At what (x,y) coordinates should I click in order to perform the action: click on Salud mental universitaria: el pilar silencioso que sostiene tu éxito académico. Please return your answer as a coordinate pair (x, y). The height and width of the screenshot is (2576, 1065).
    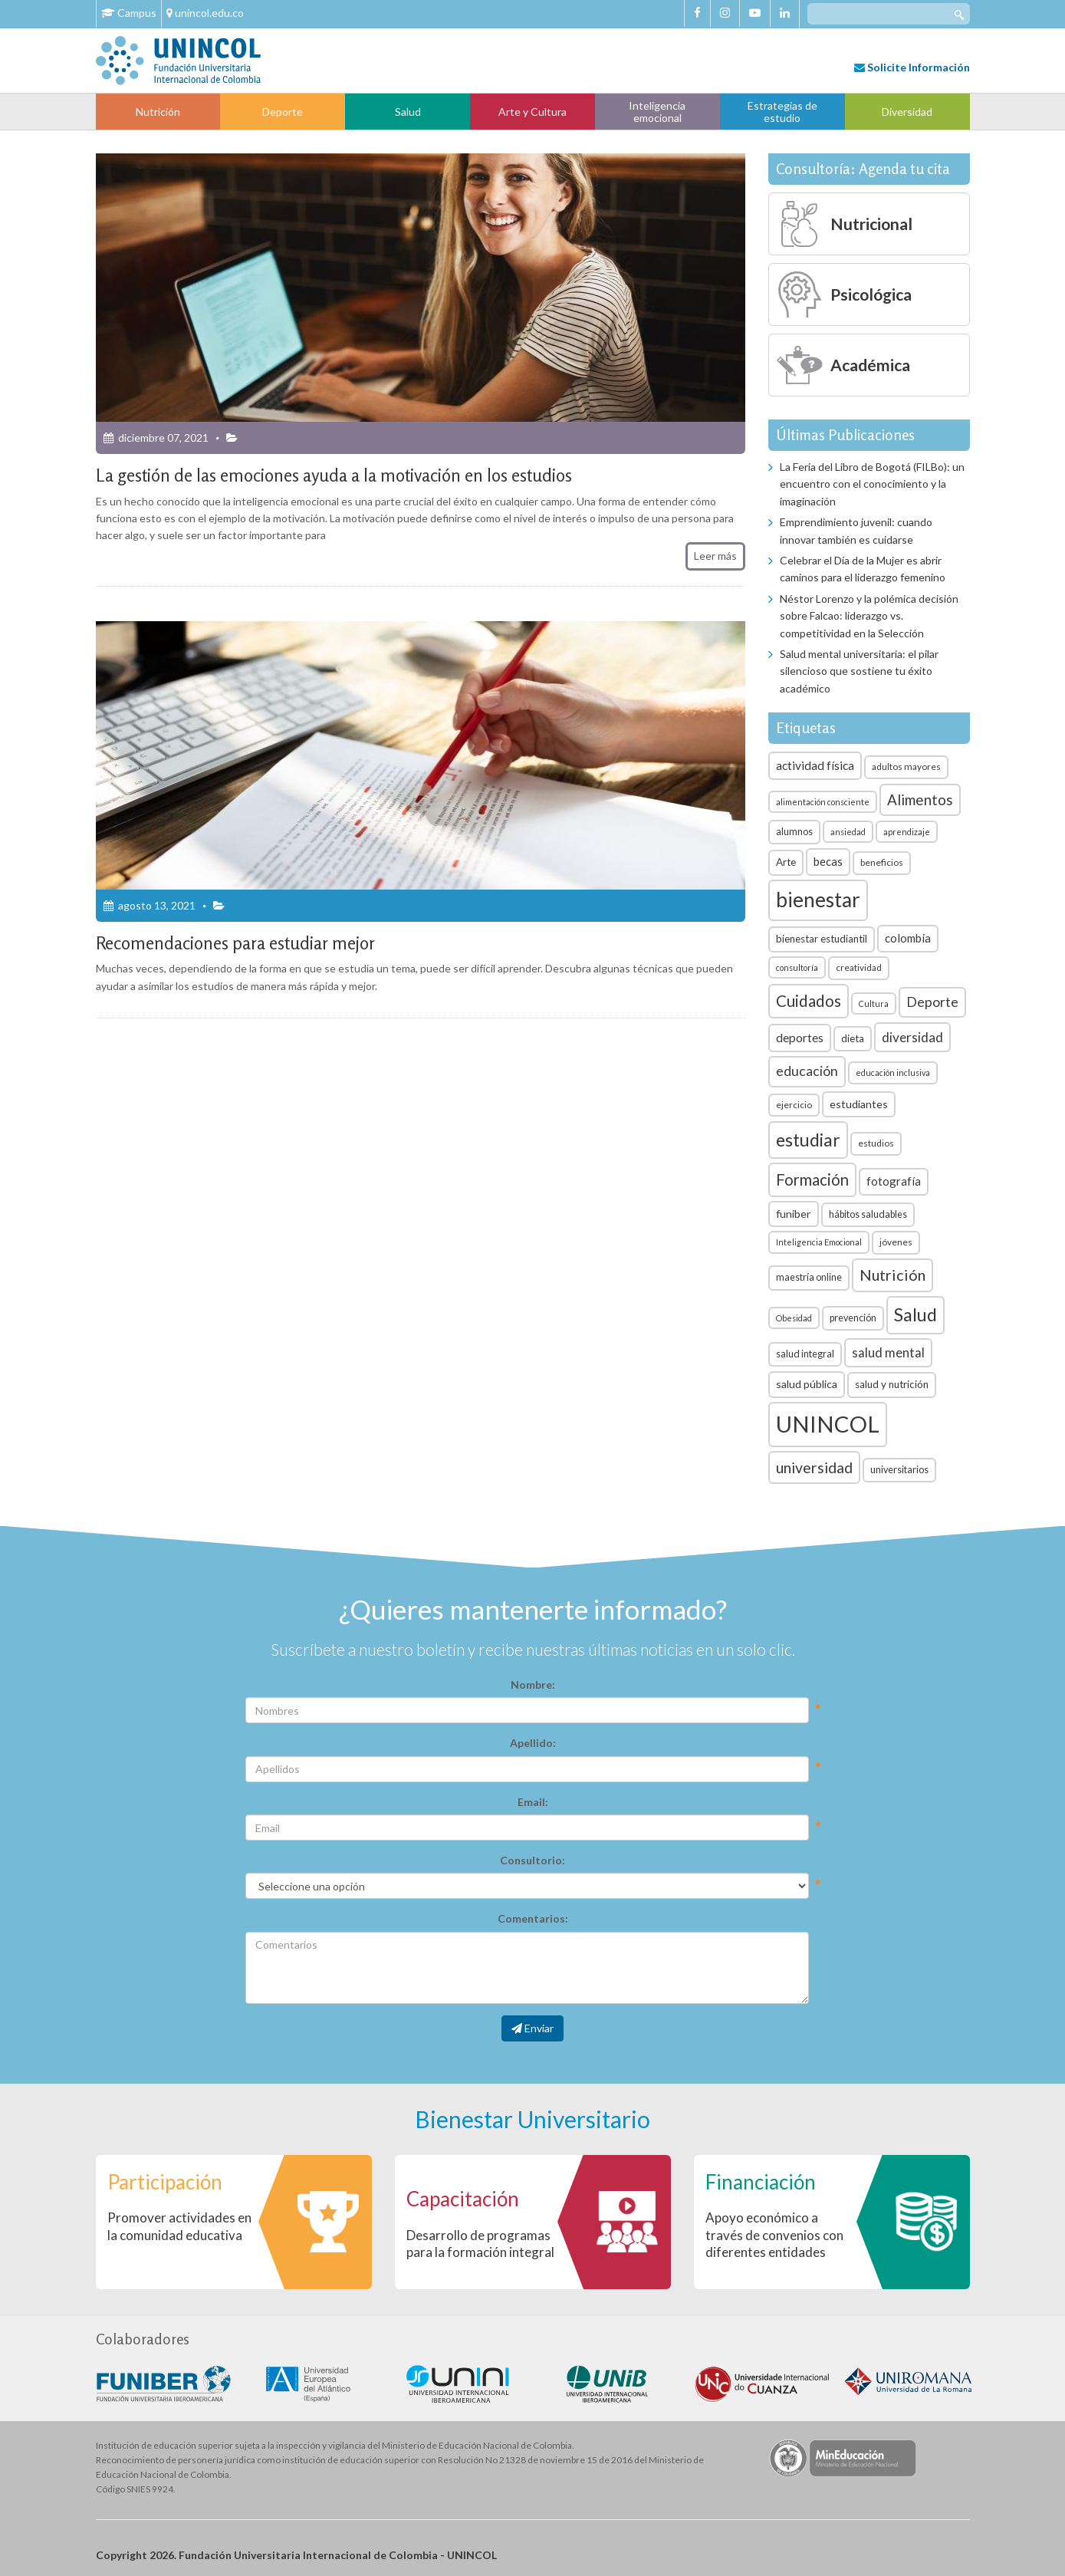
    Looking at the image, I should click on (859, 671).